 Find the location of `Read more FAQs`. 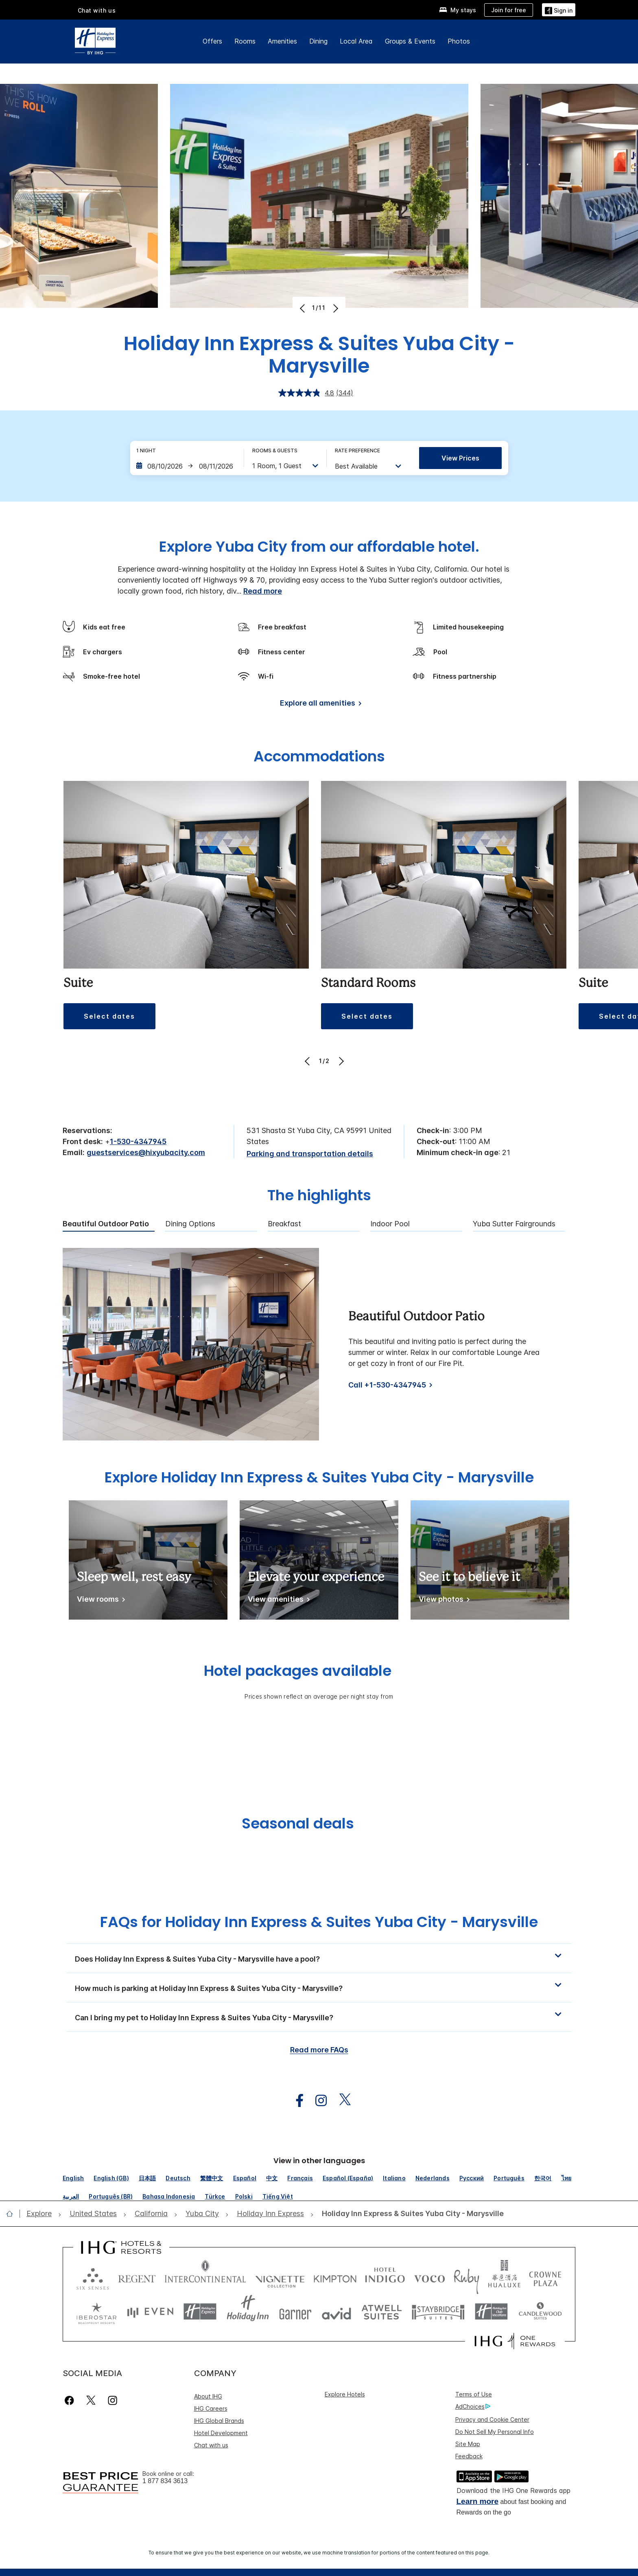

Read more FAQs is located at coordinates (319, 2049).